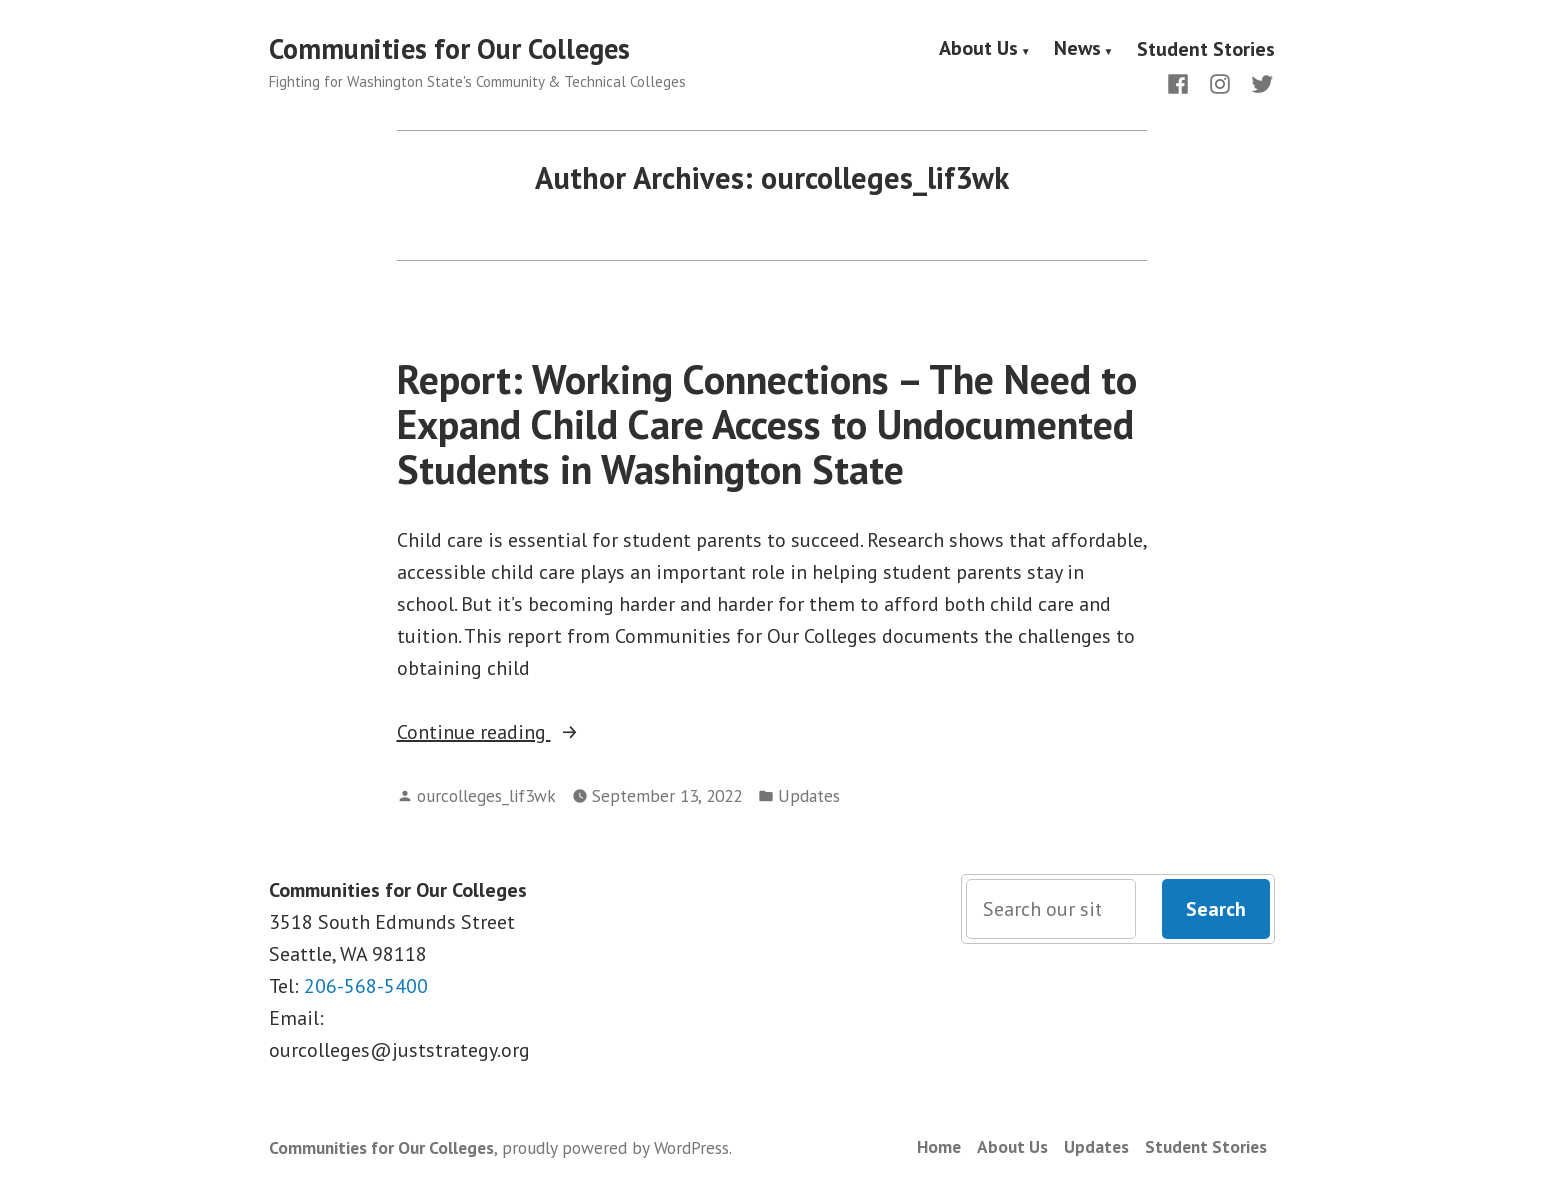 This screenshot has height=1194, width=1543. I want to click on About Us, so click(978, 49).